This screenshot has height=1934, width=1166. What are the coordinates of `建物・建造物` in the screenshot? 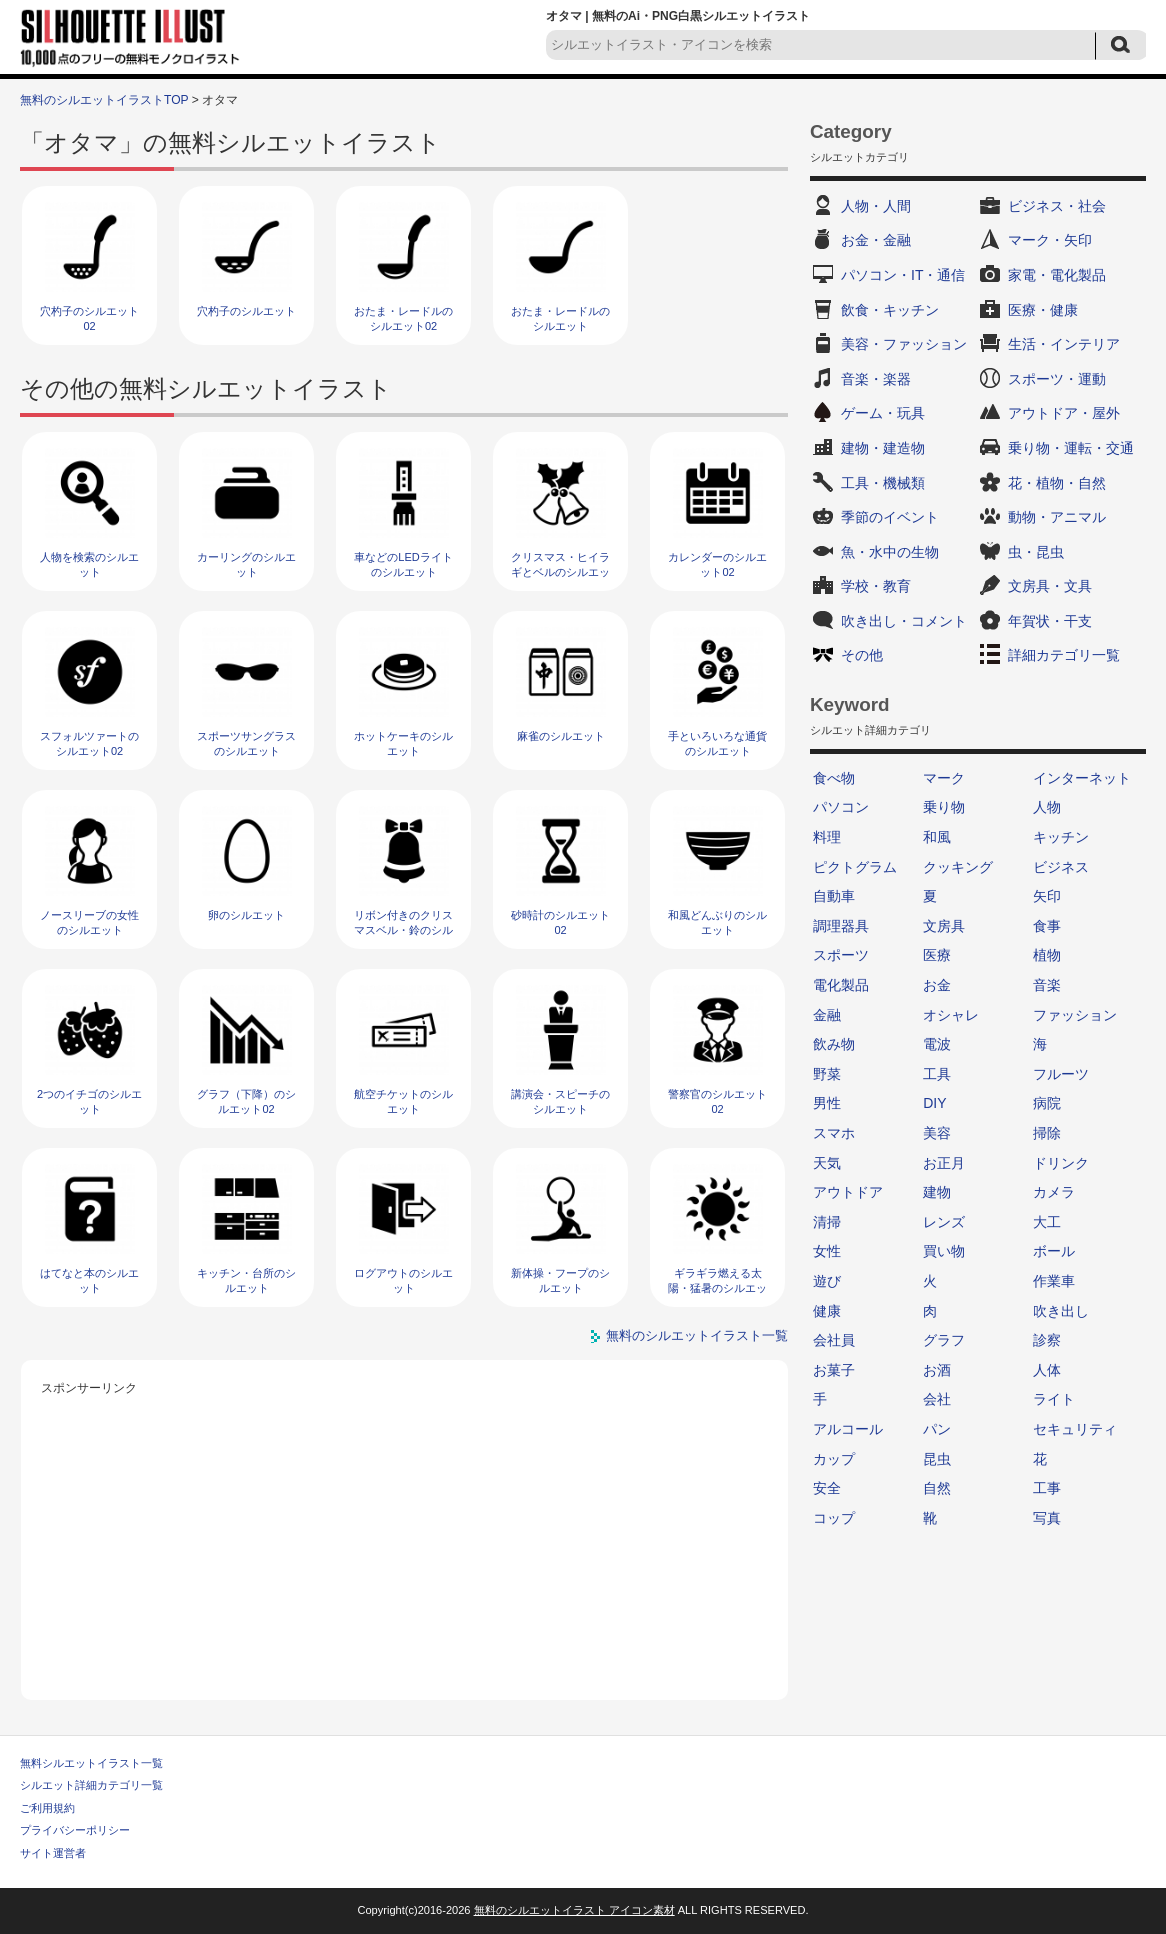 It's located at (883, 448).